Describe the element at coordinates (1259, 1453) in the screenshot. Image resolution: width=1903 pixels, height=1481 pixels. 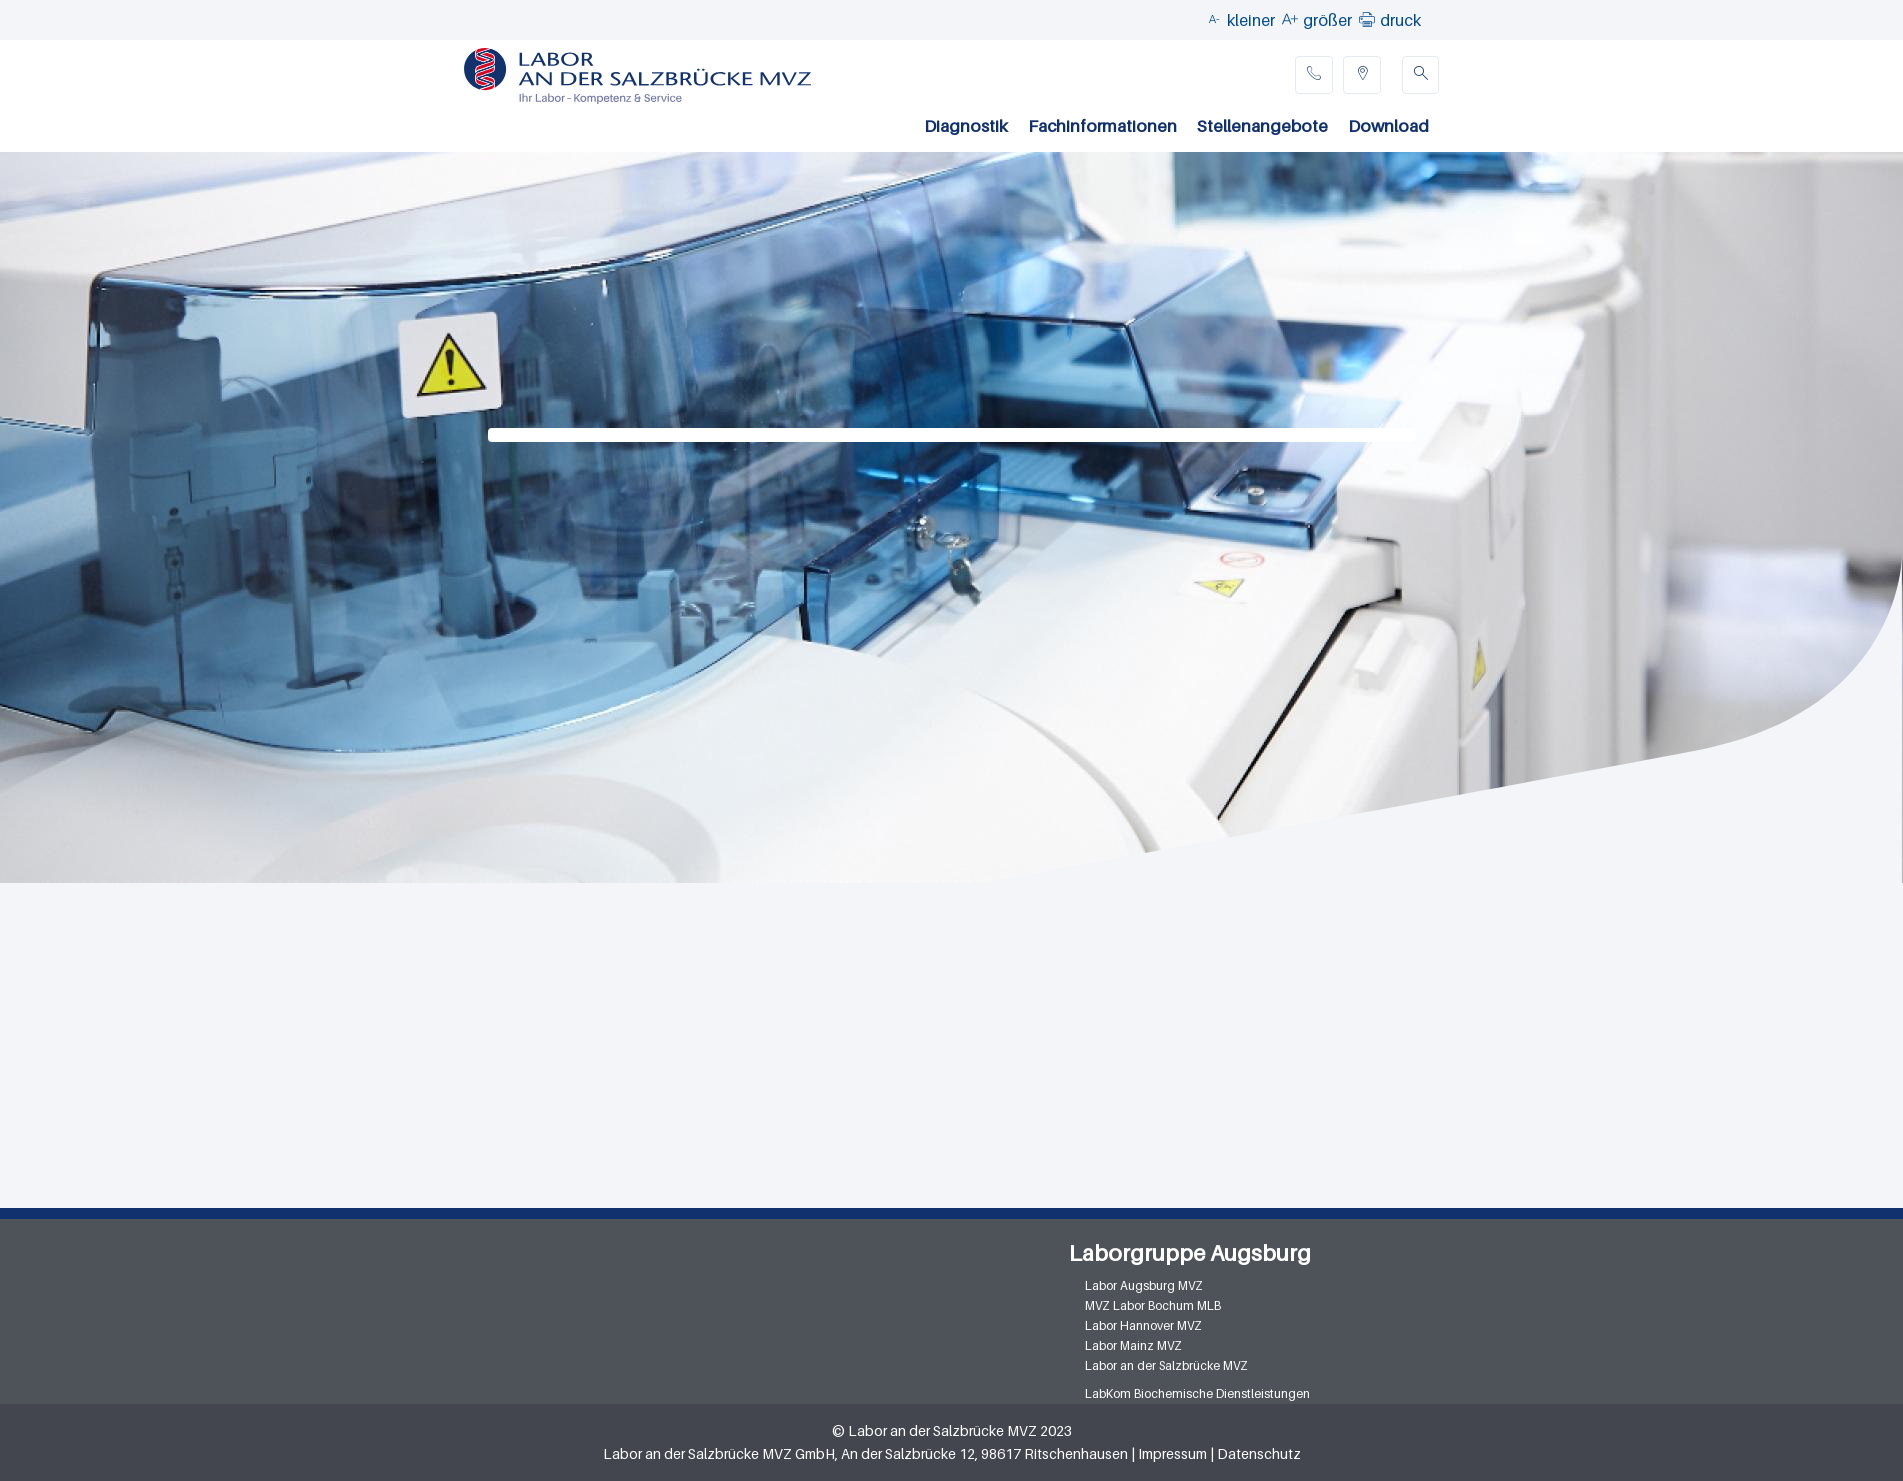
I see `Datenschutz` at that location.